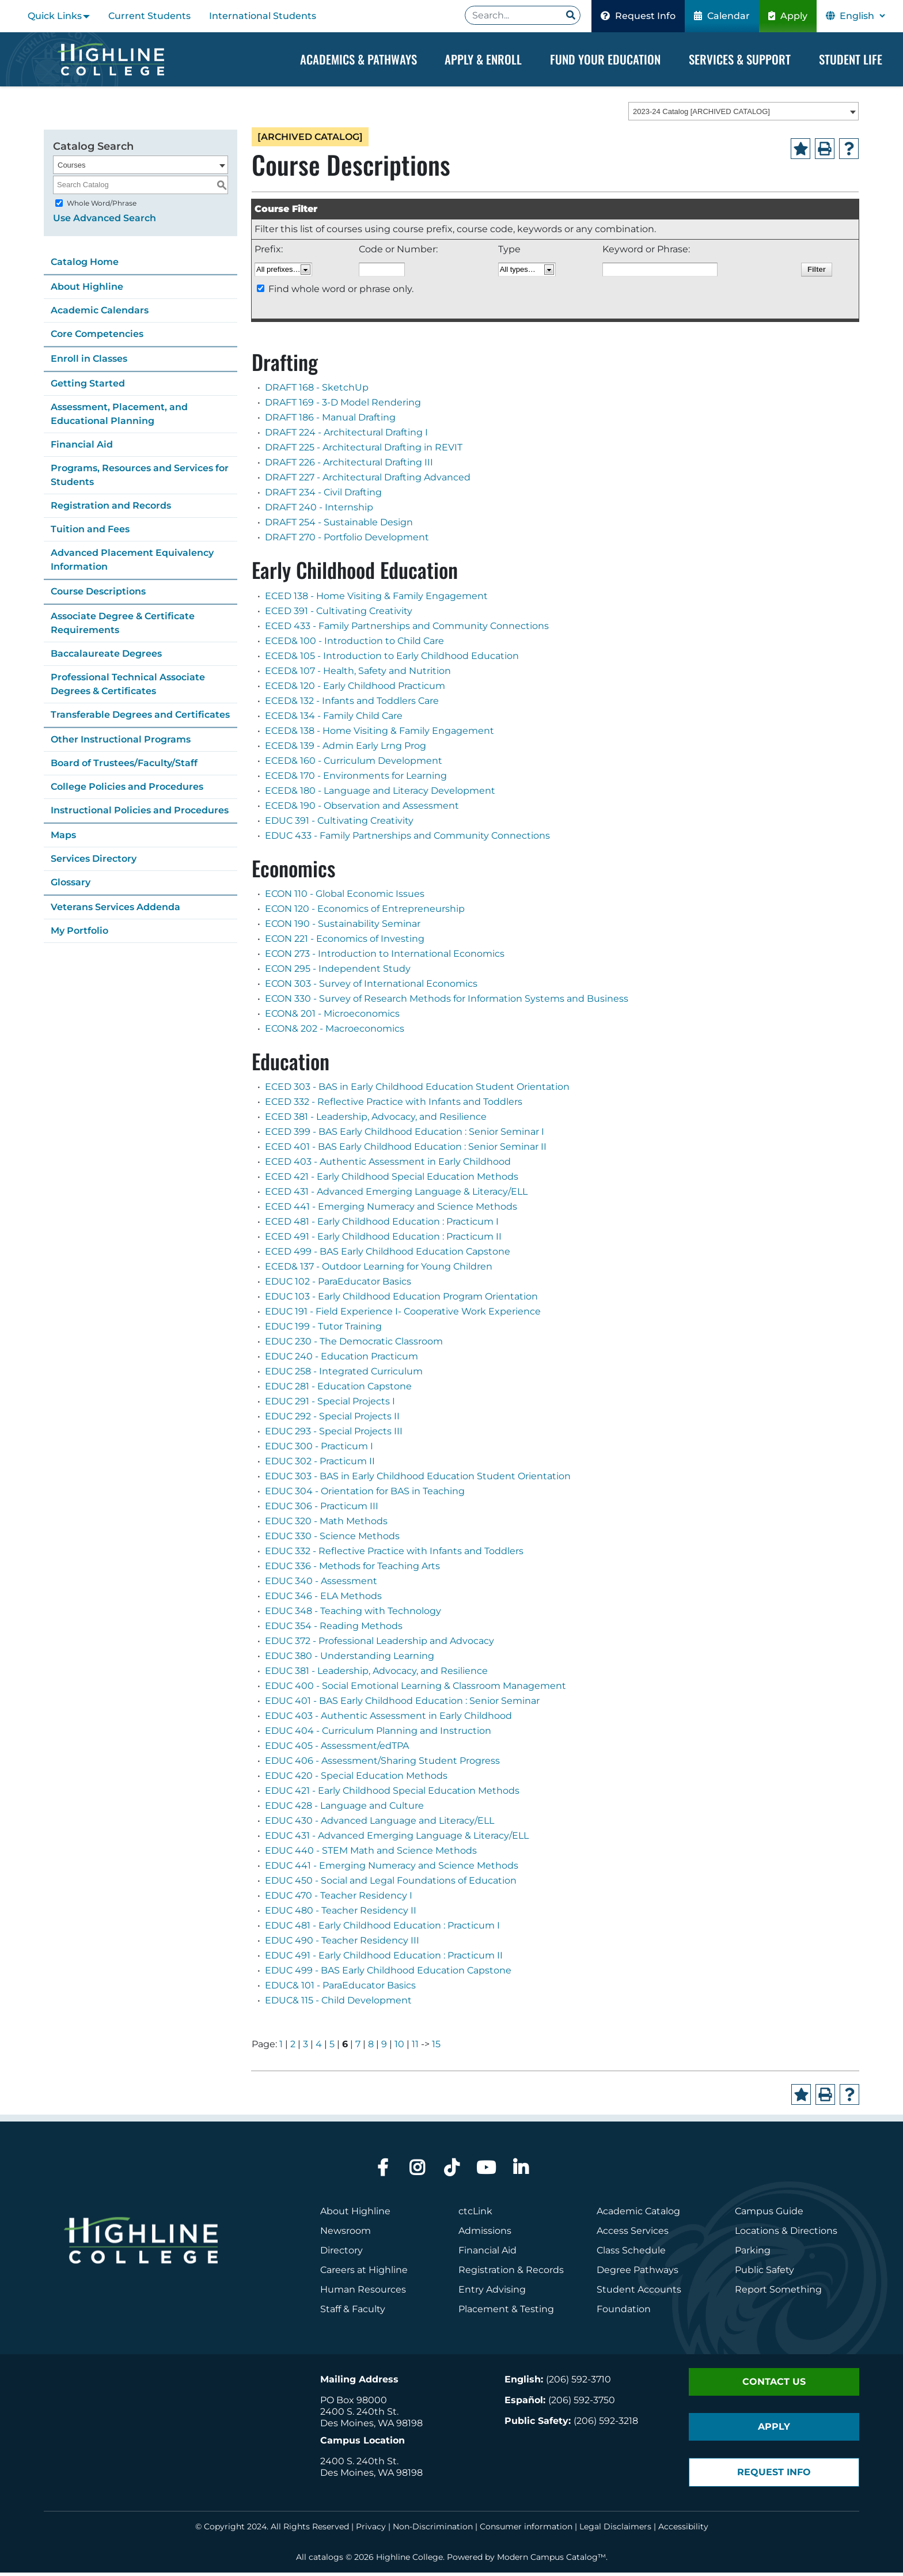  Describe the element at coordinates (321, 1584) in the screenshot. I see `EDUC 340 - Assessment` at that location.